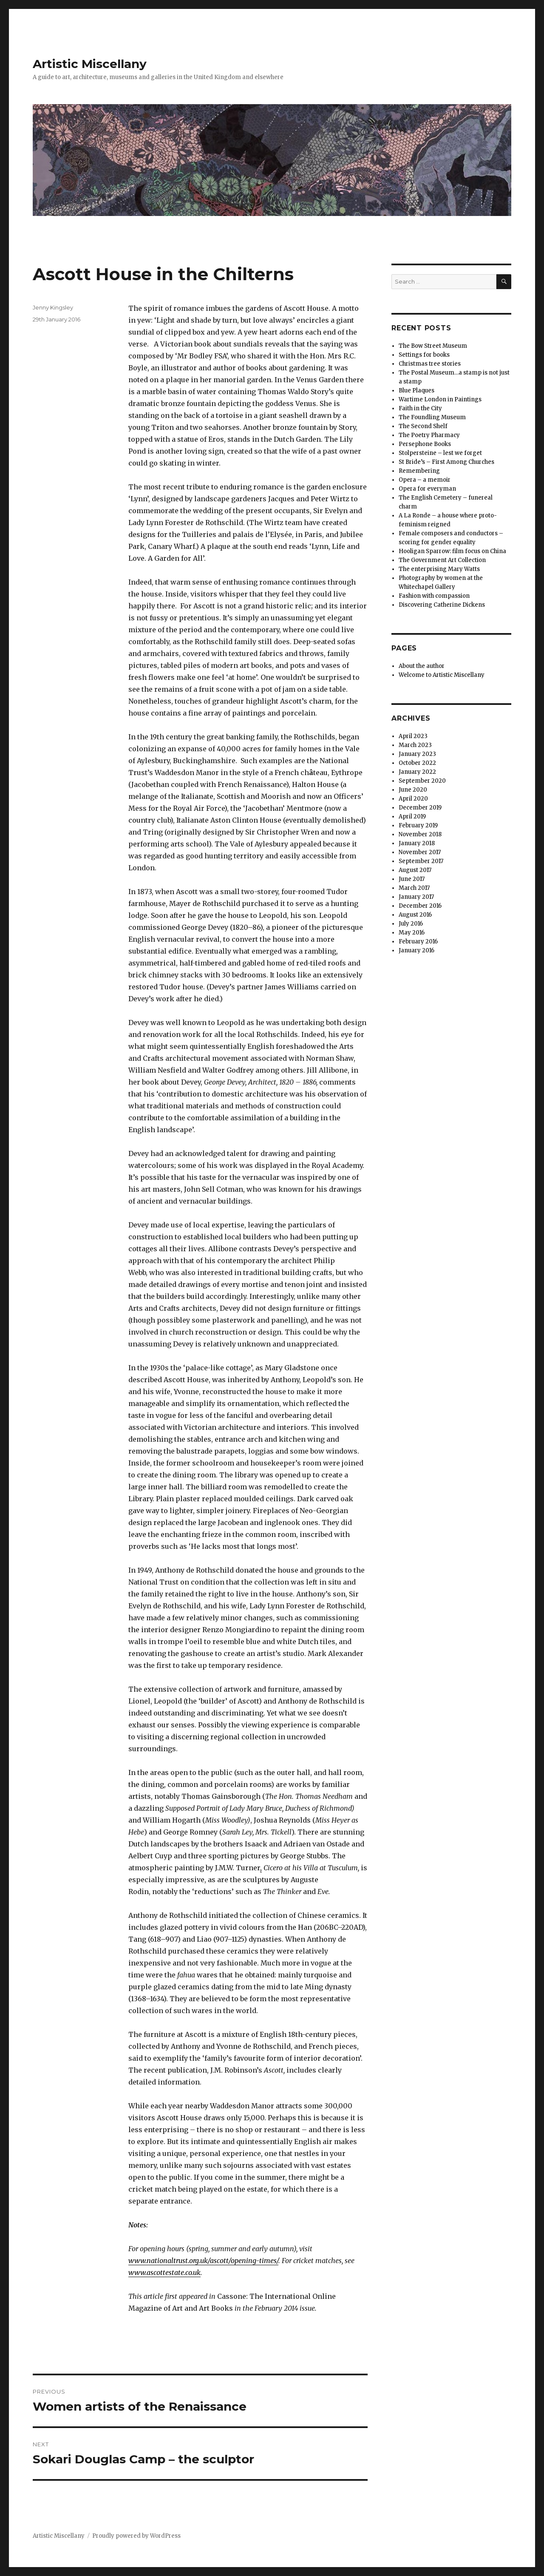  Describe the element at coordinates (415, 745) in the screenshot. I see `March 2023` at that location.